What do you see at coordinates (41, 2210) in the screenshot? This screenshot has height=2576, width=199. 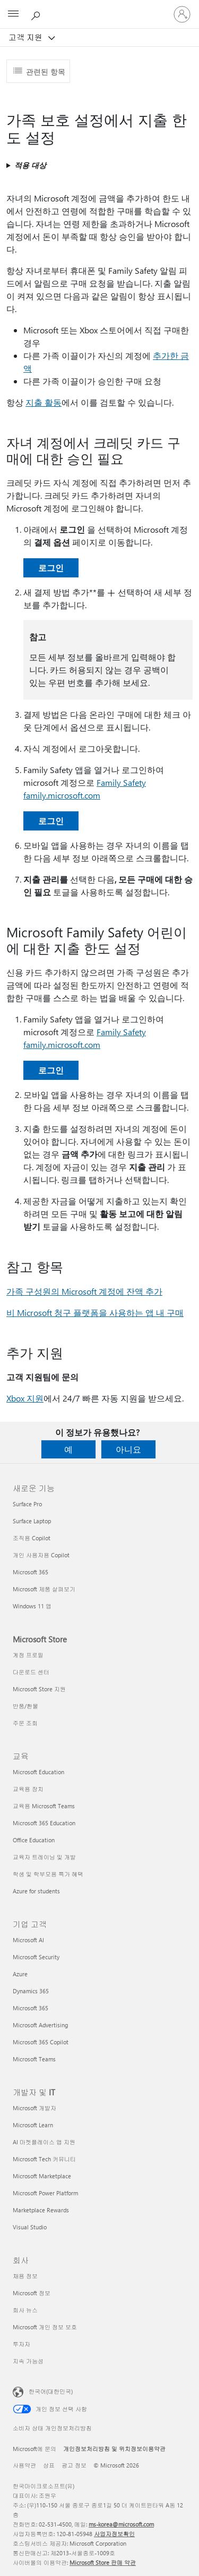 I see `Marketplace Rewards [Marketplace Rewards 개발자 및 IT]` at bounding box center [41, 2210].